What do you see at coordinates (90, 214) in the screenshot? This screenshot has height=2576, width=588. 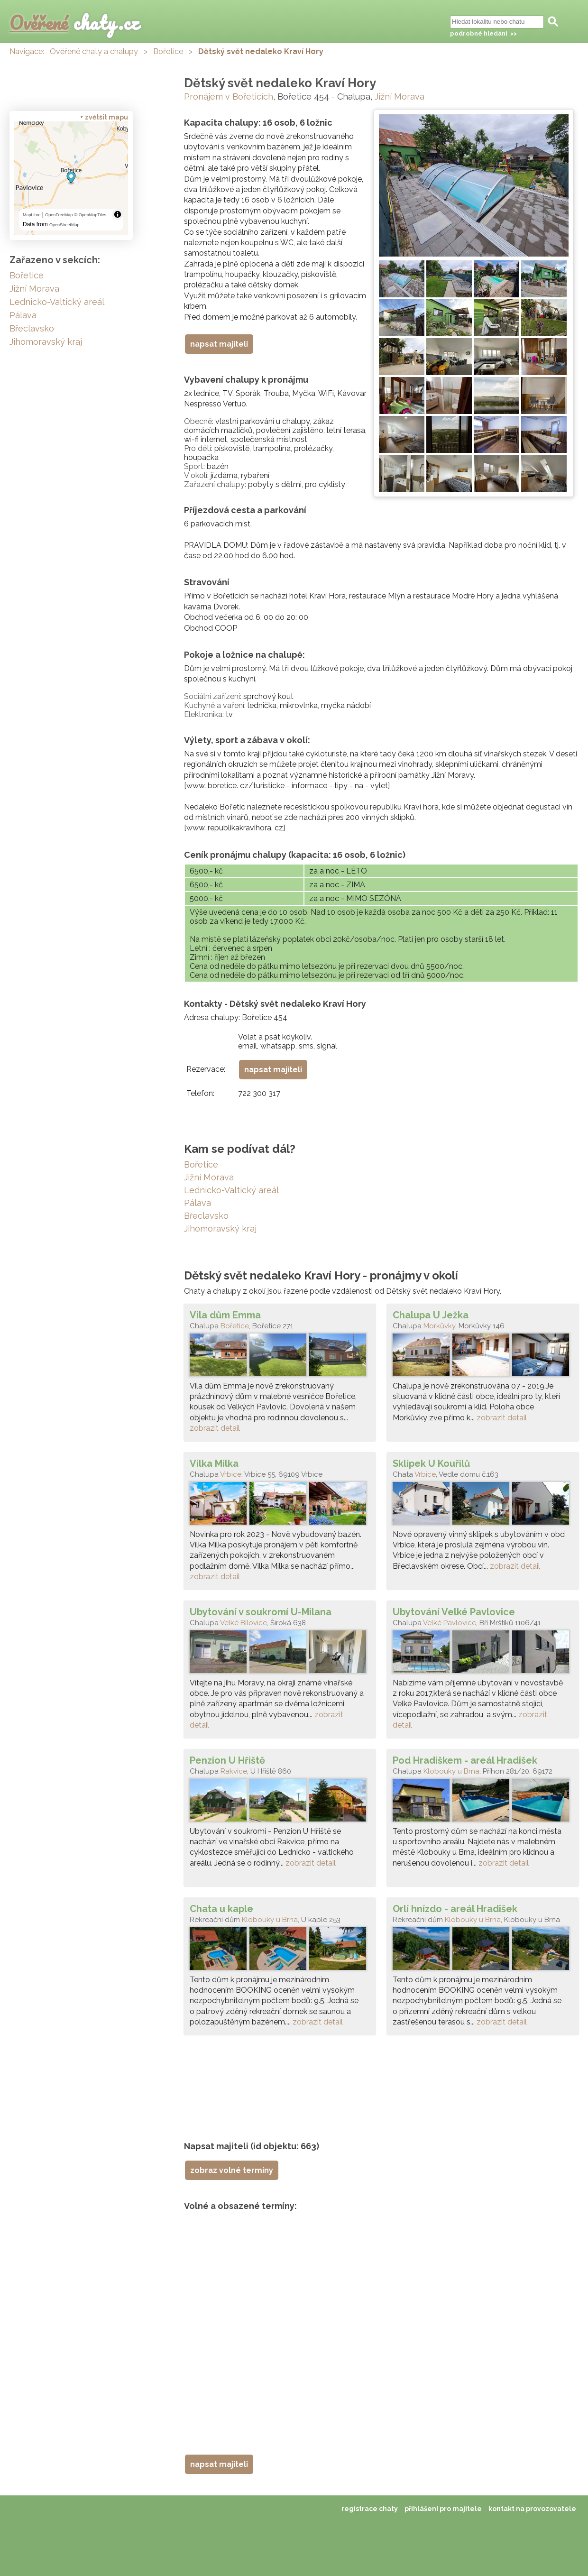 I see `© OpenMapTiles` at bounding box center [90, 214].